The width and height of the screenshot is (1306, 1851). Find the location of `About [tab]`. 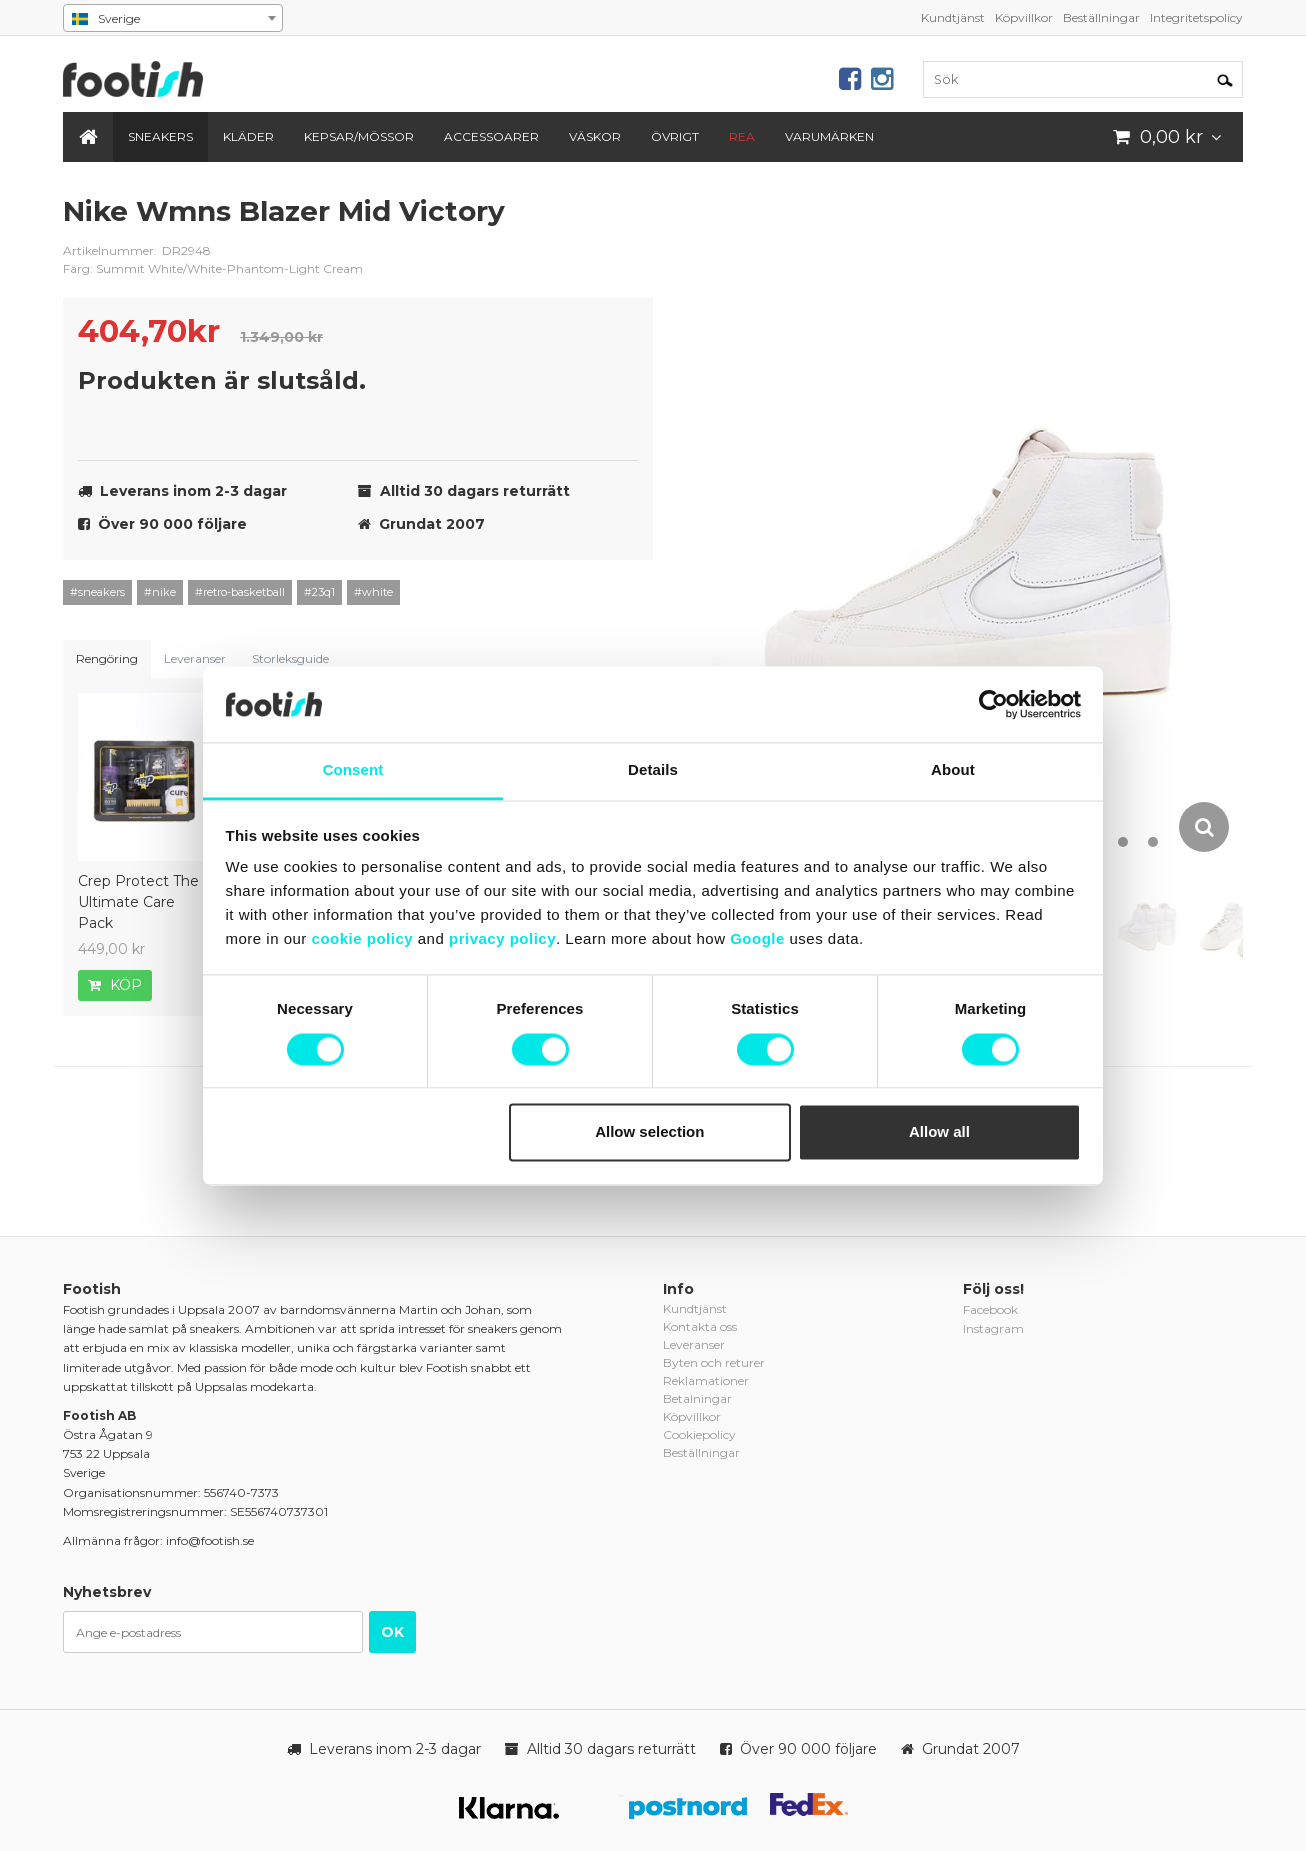

About [tab] is located at coordinates (953, 770).